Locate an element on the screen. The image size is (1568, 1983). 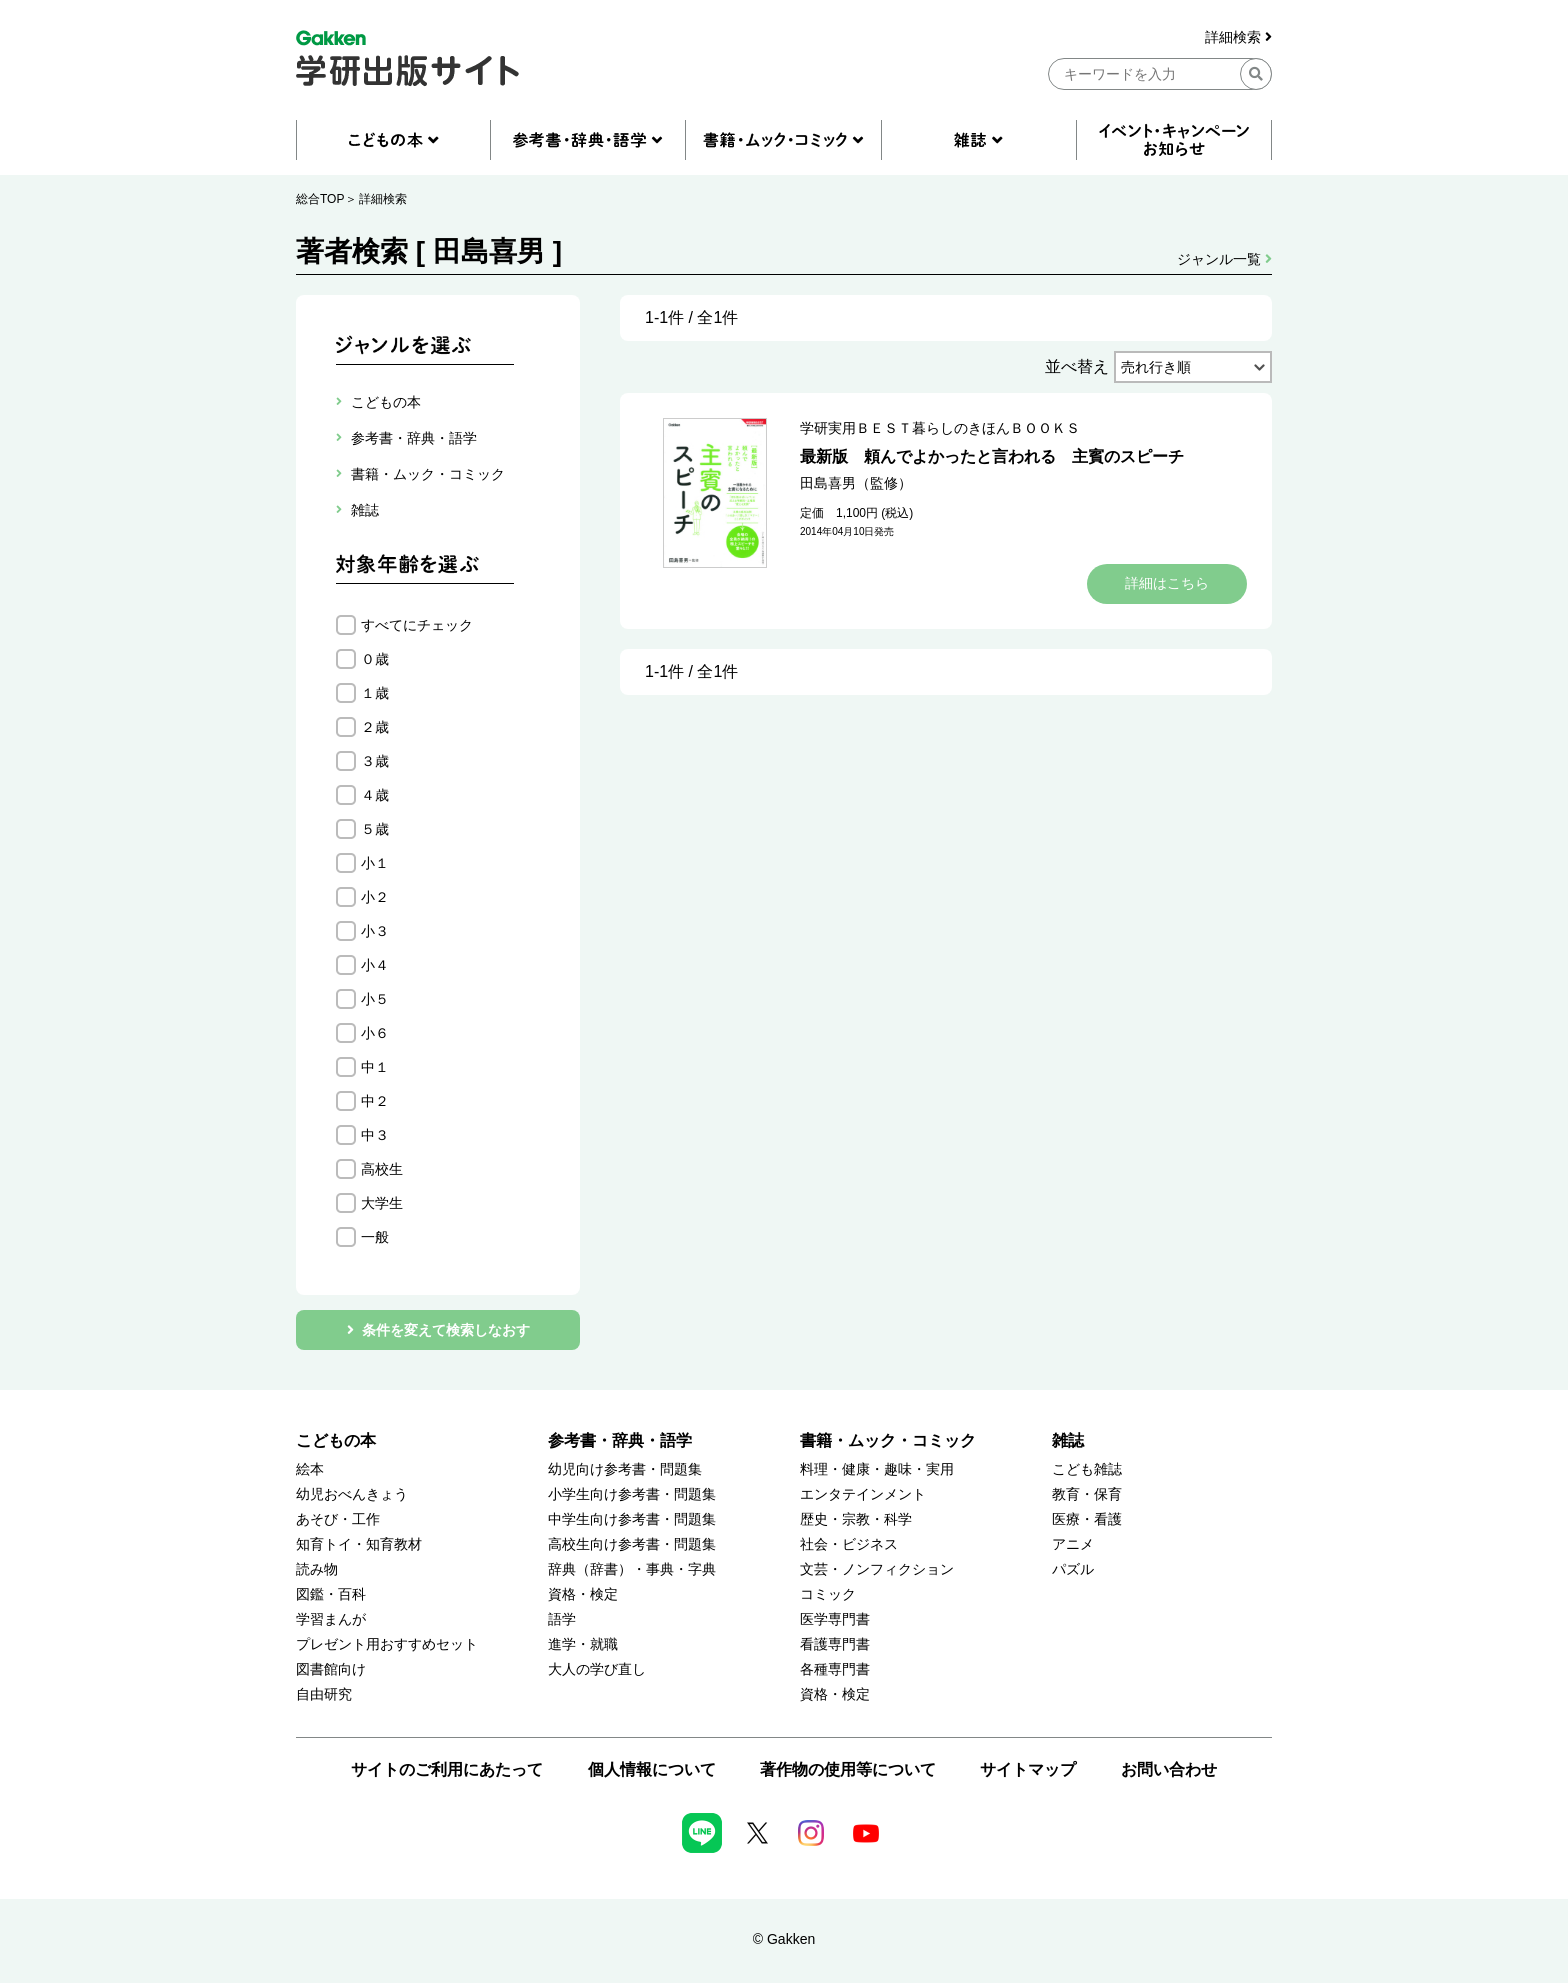
こどもの本 is located at coordinates (336, 1440).